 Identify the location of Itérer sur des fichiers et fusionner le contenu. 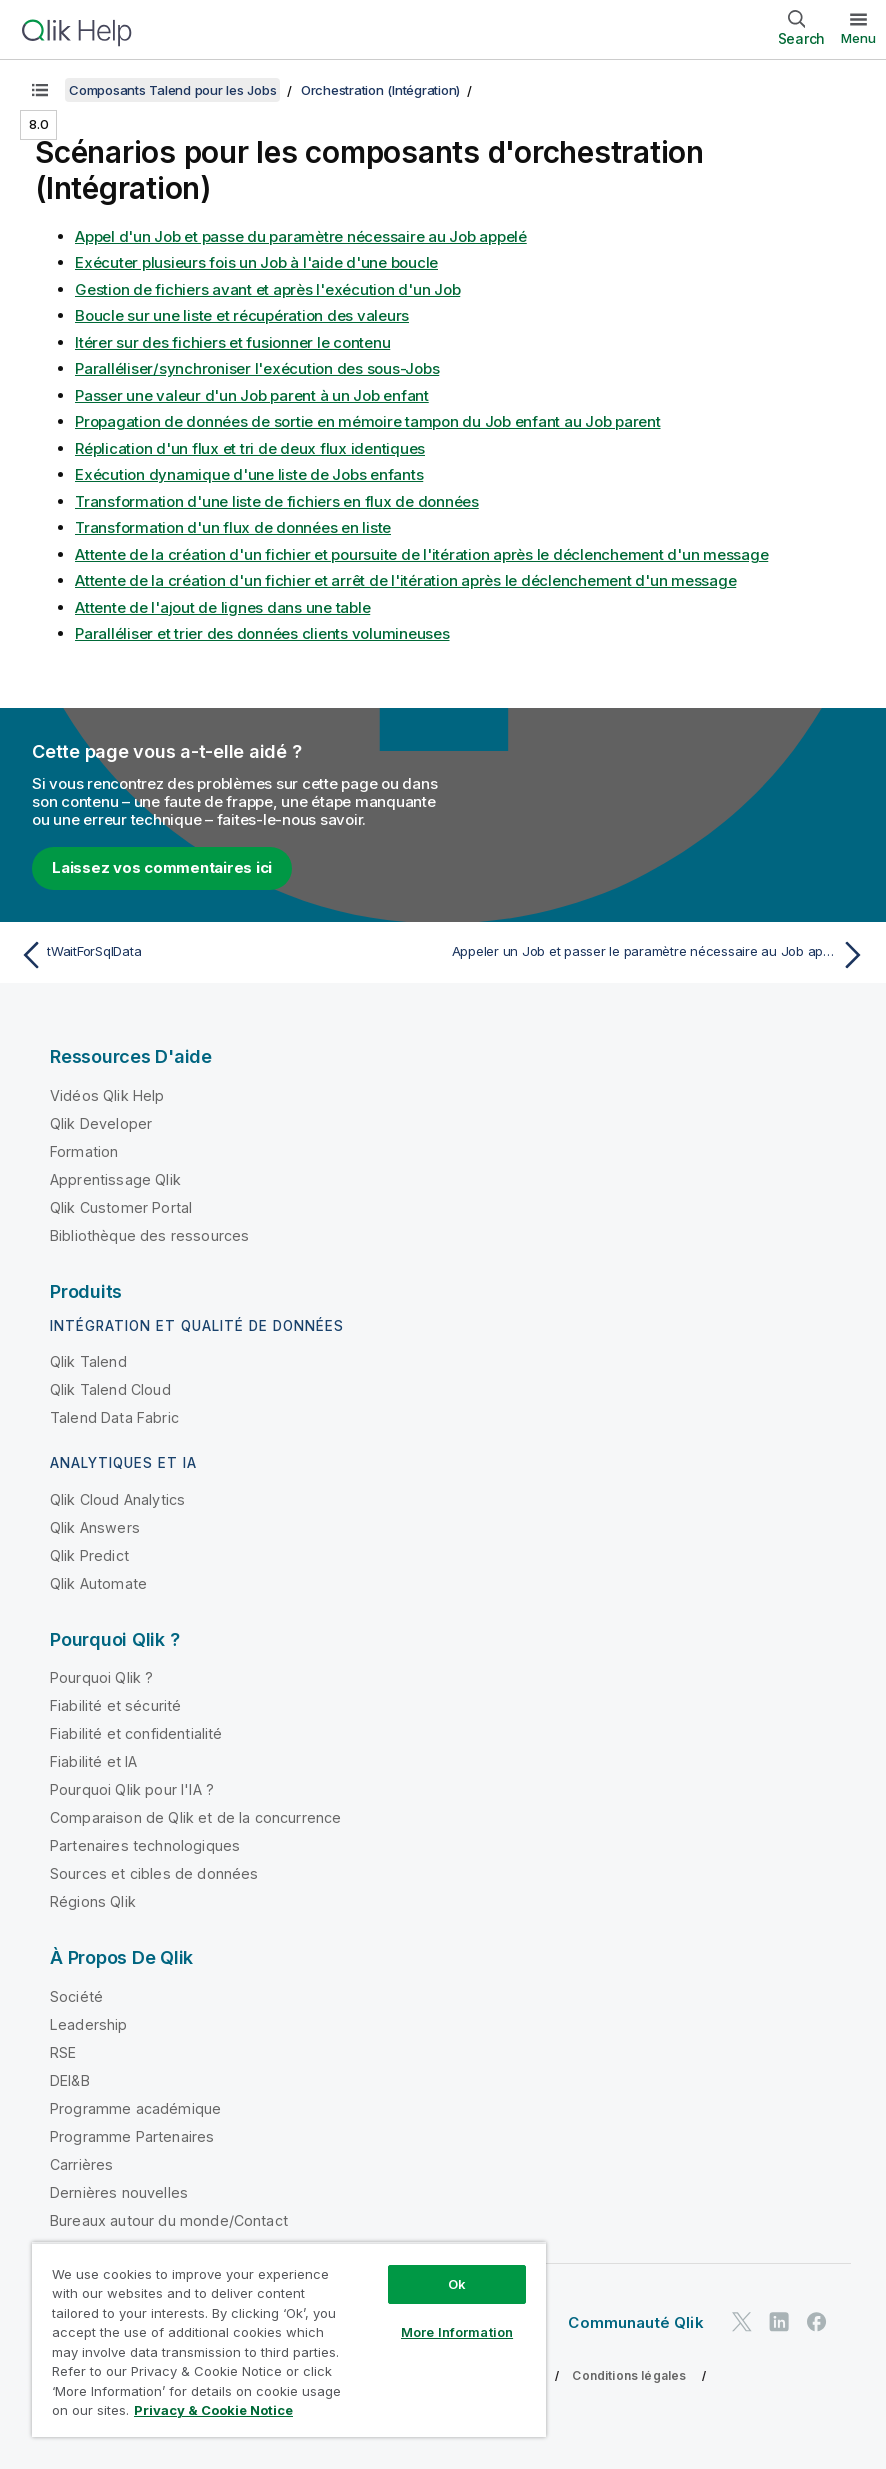
(232, 342).